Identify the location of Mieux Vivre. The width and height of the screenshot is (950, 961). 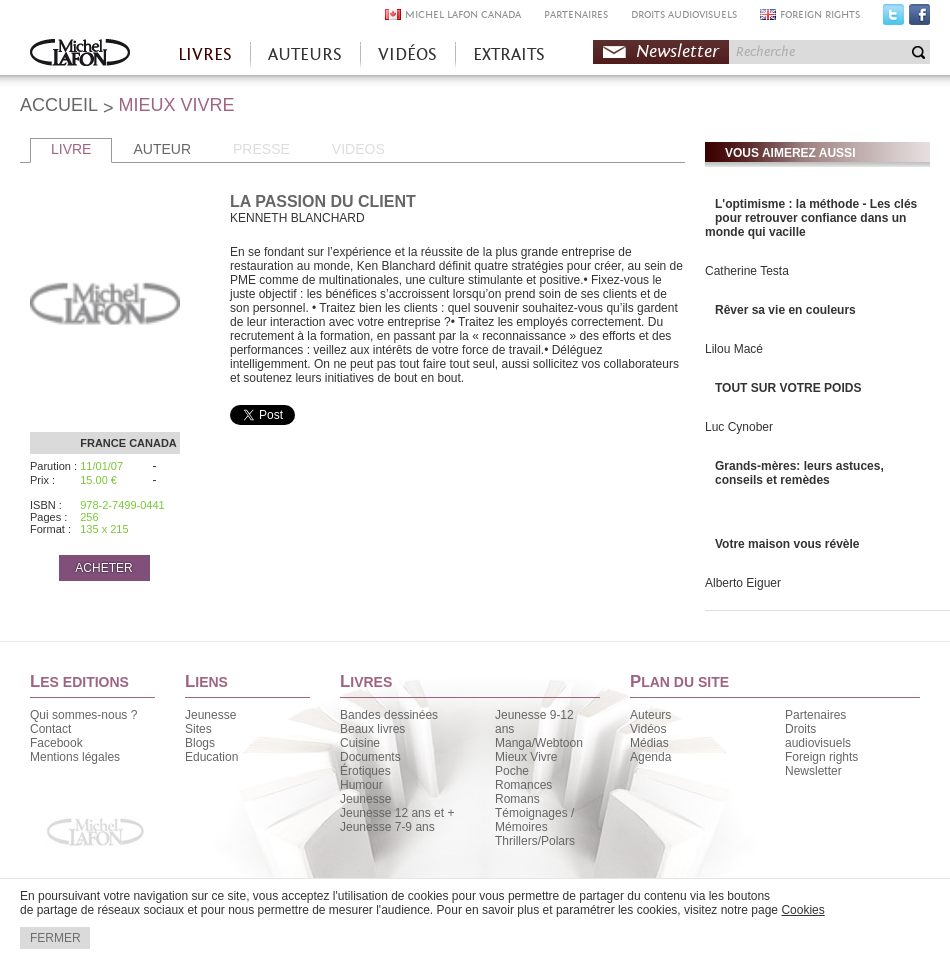
(526, 757).